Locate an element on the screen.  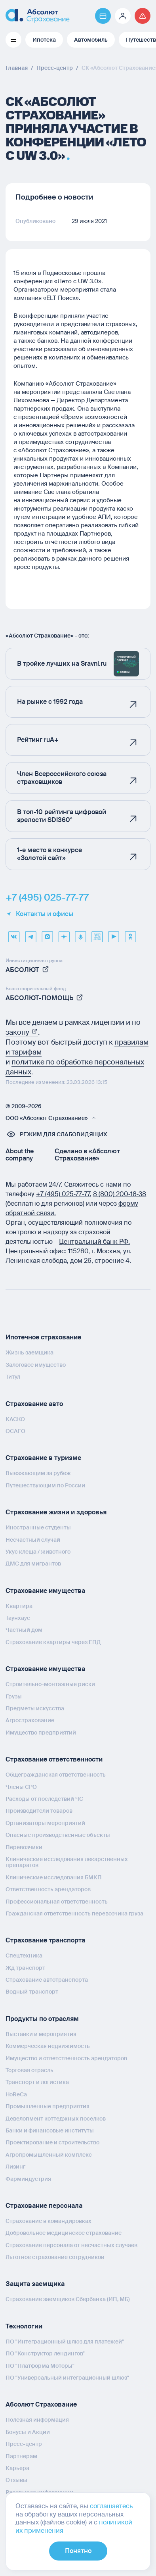
Льготное страхование сотрудников is located at coordinates (55, 2257).